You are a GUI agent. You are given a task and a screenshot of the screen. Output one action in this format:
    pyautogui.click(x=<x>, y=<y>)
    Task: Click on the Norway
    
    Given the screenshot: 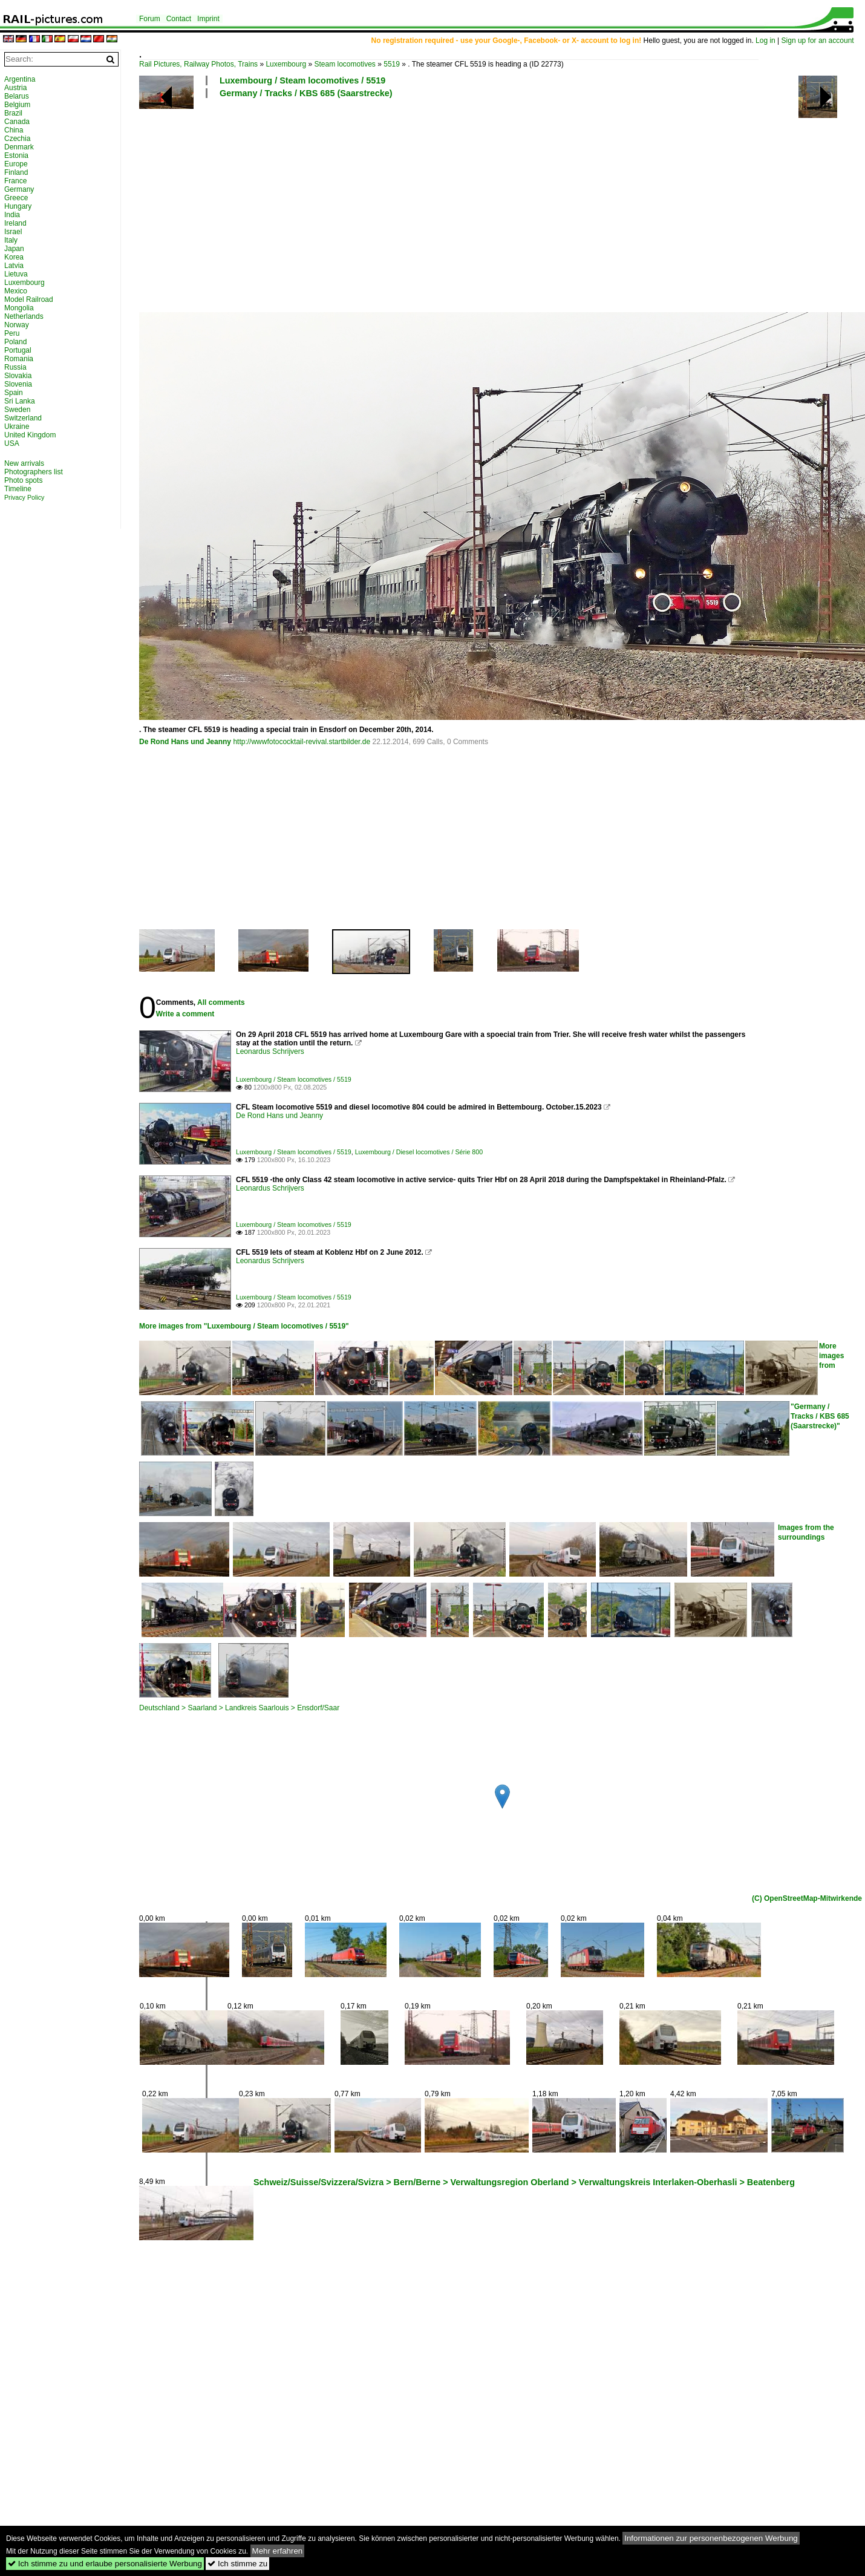 What is the action you would take?
    pyautogui.click(x=16, y=325)
    